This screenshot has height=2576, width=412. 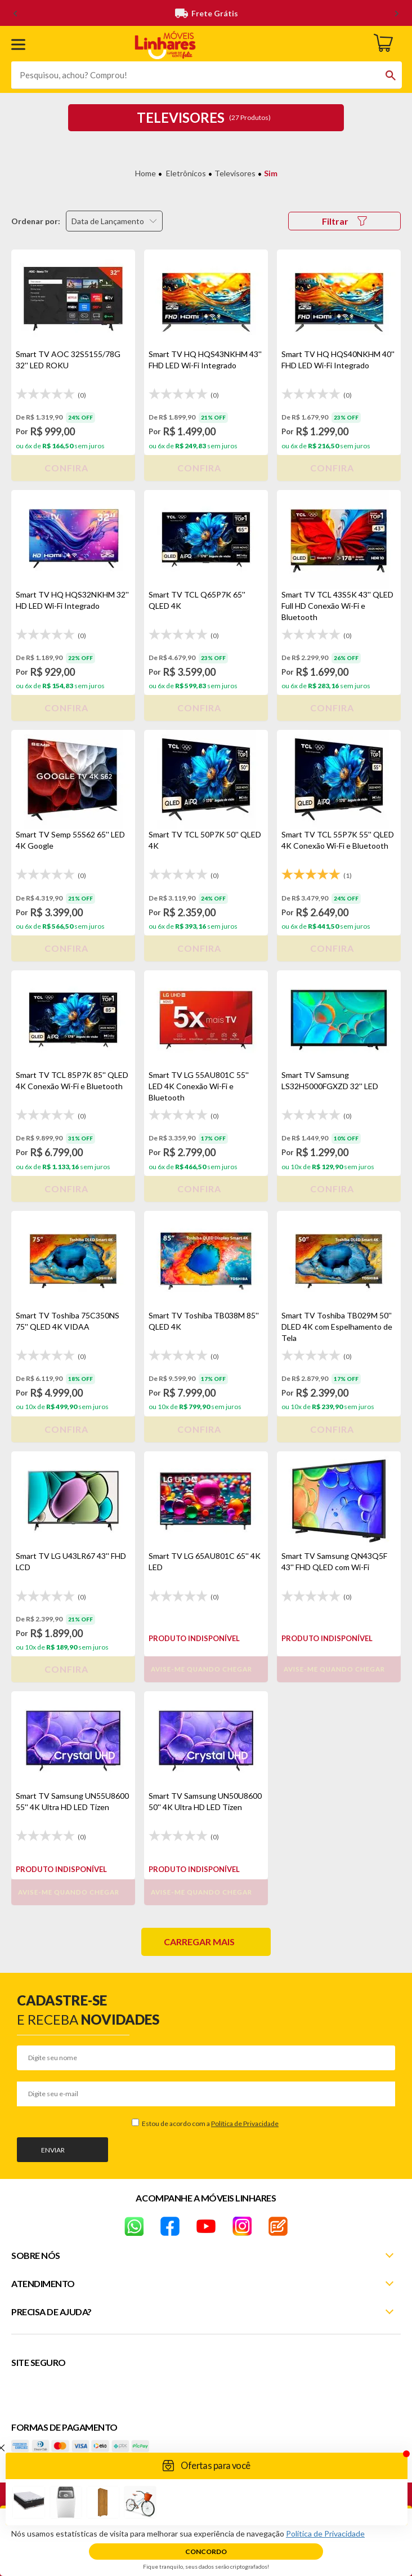 What do you see at coordinates (206, 2551) in the screenshot?
I see `Concordo` at bounding box center [206, 2551].